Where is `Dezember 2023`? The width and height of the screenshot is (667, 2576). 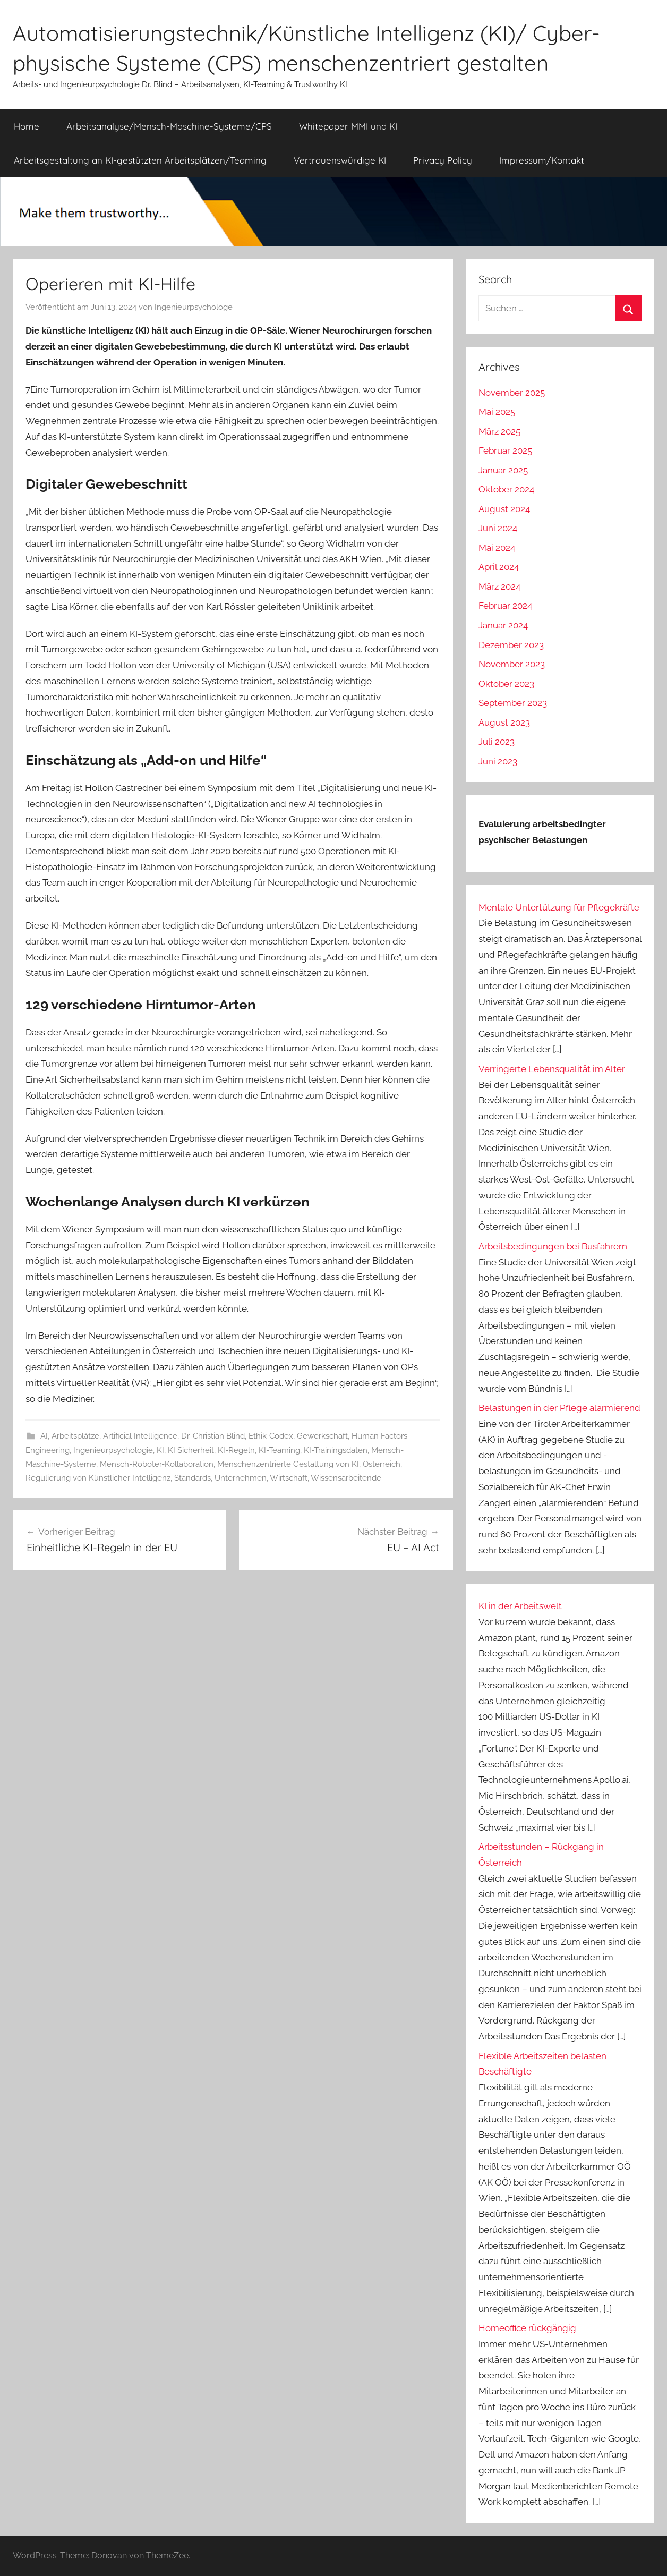
Dezember 2023 is located at coordinates (511, 645).